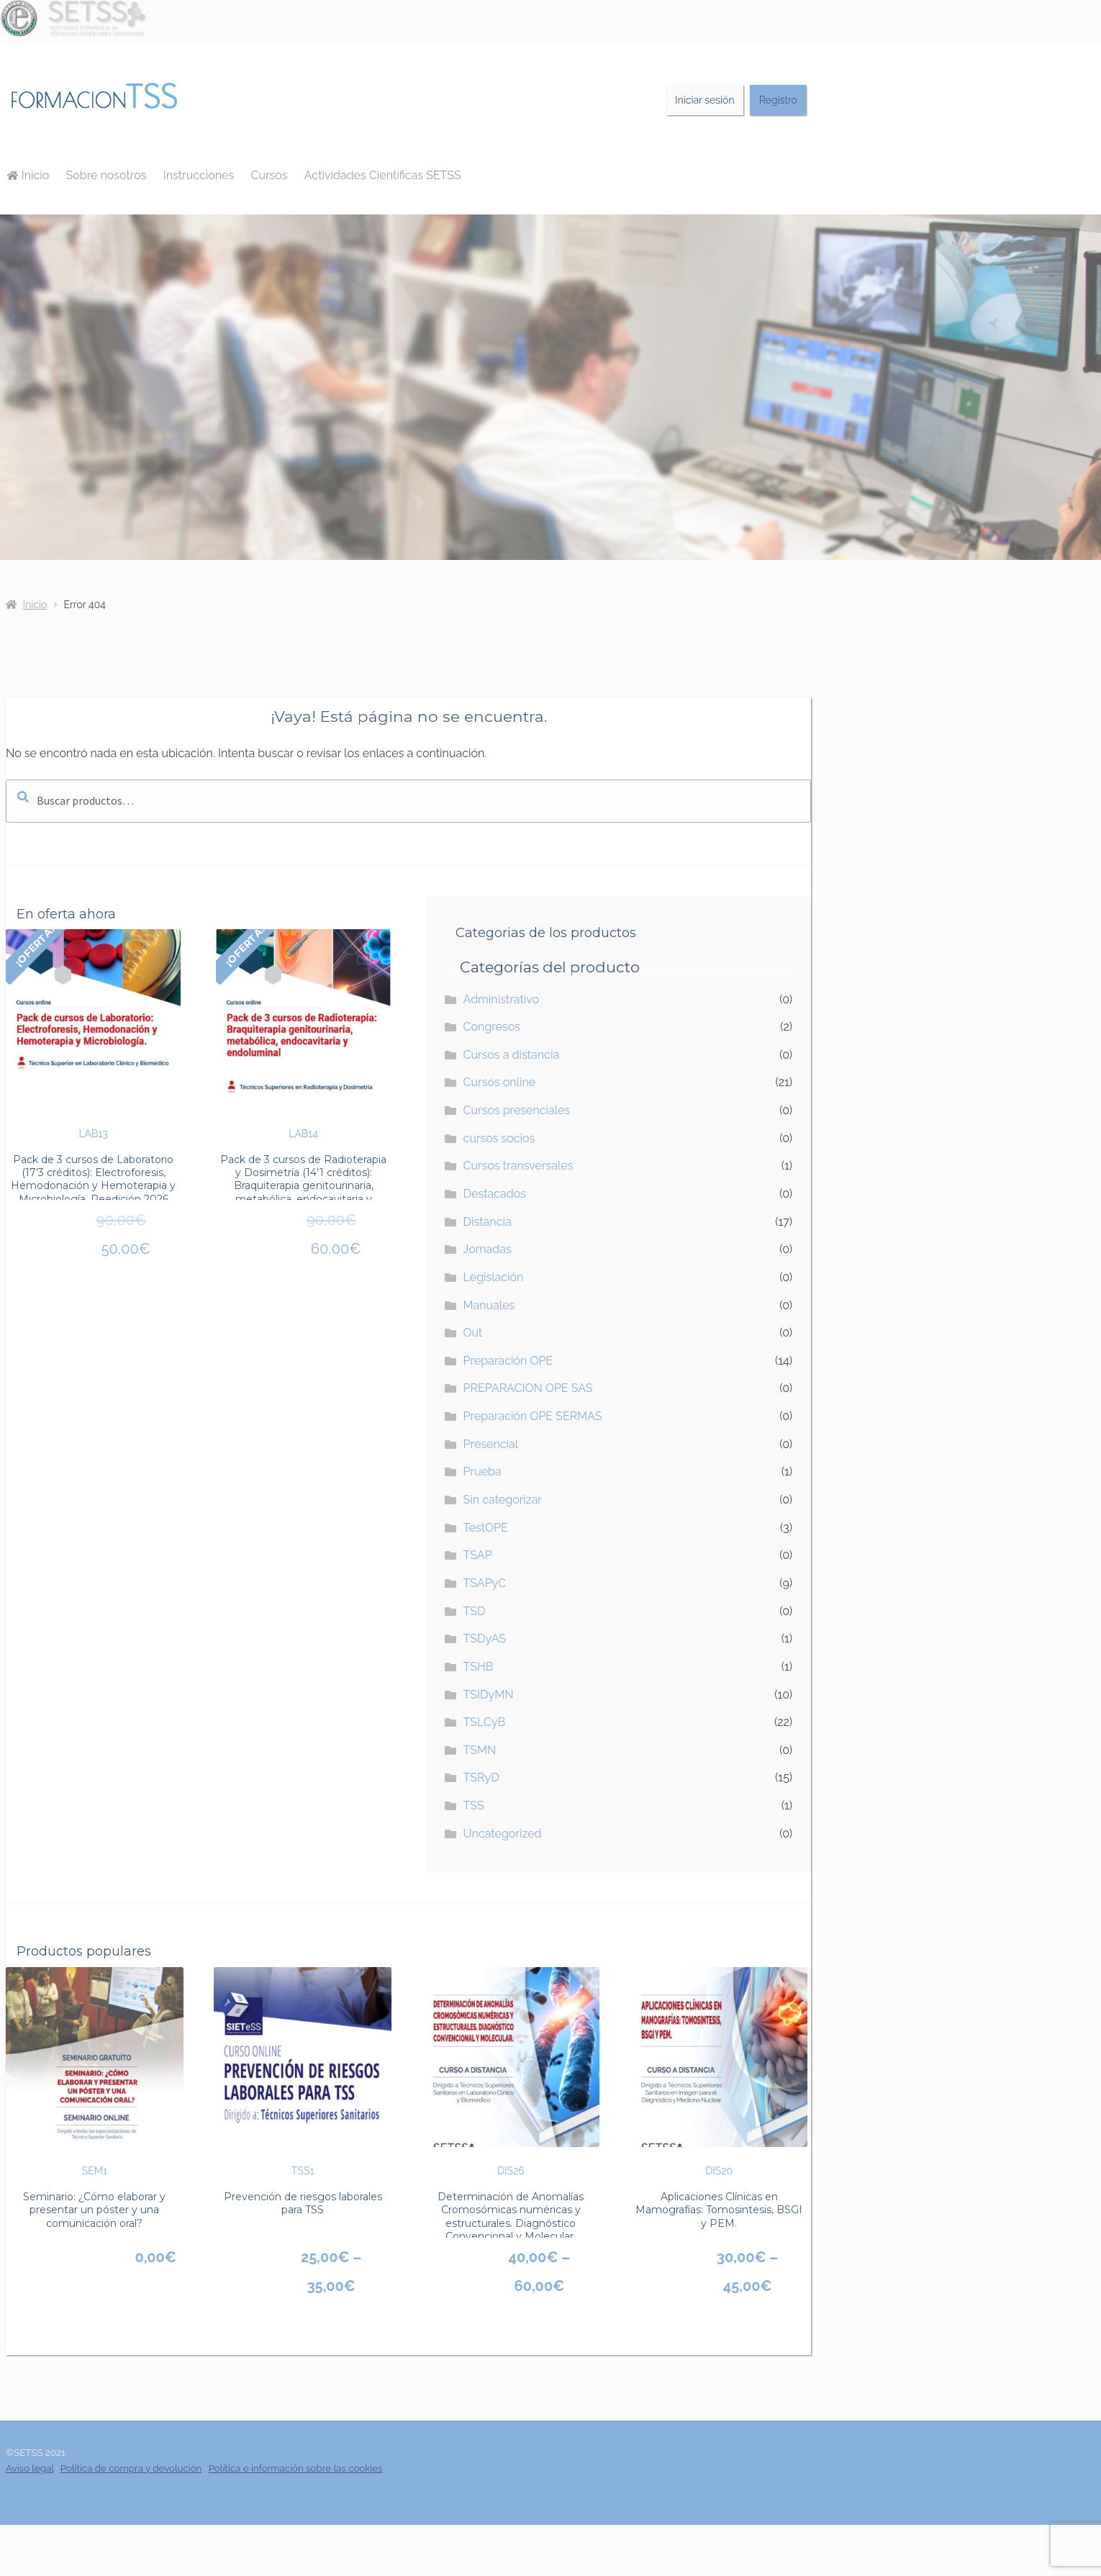 The width and height of the screenshot is (1101, 2576). Describe the element at coordinates (502, 1499) in the screenshot. I see `Sin categorizar` at that location.